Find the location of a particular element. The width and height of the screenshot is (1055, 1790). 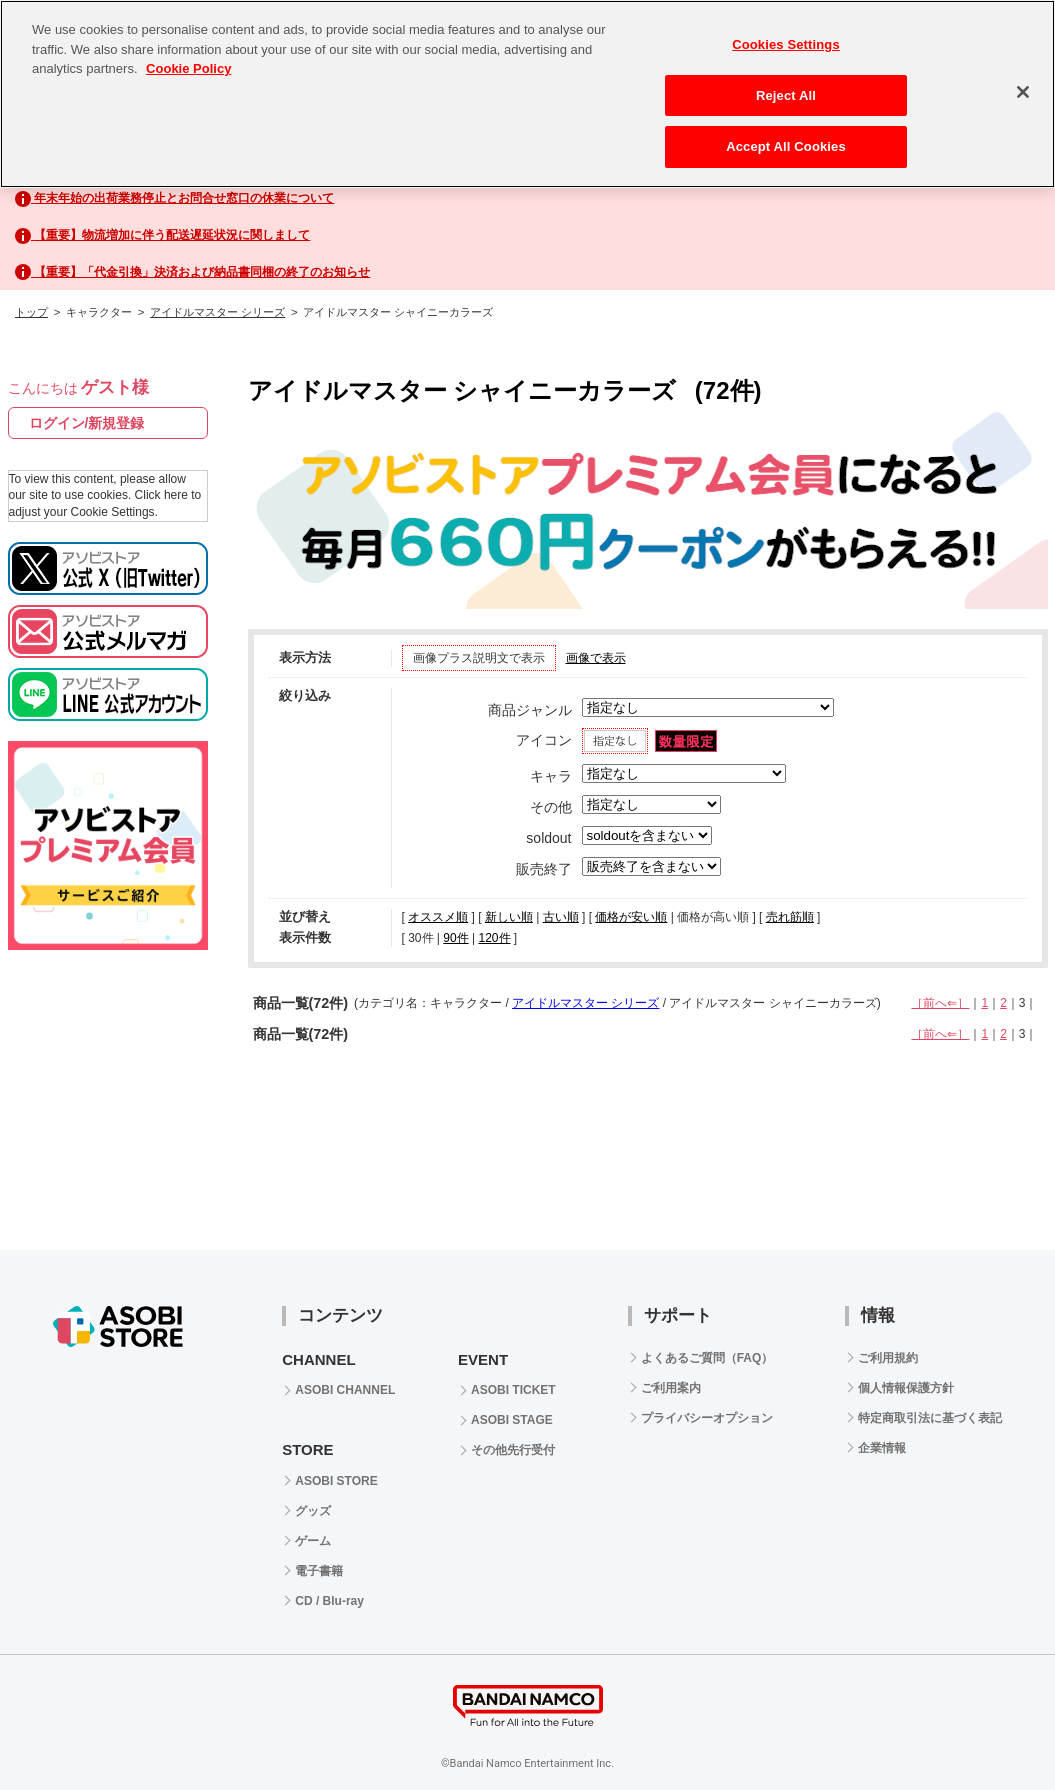

ご利用規約 is located at coordinates (888, 1358).